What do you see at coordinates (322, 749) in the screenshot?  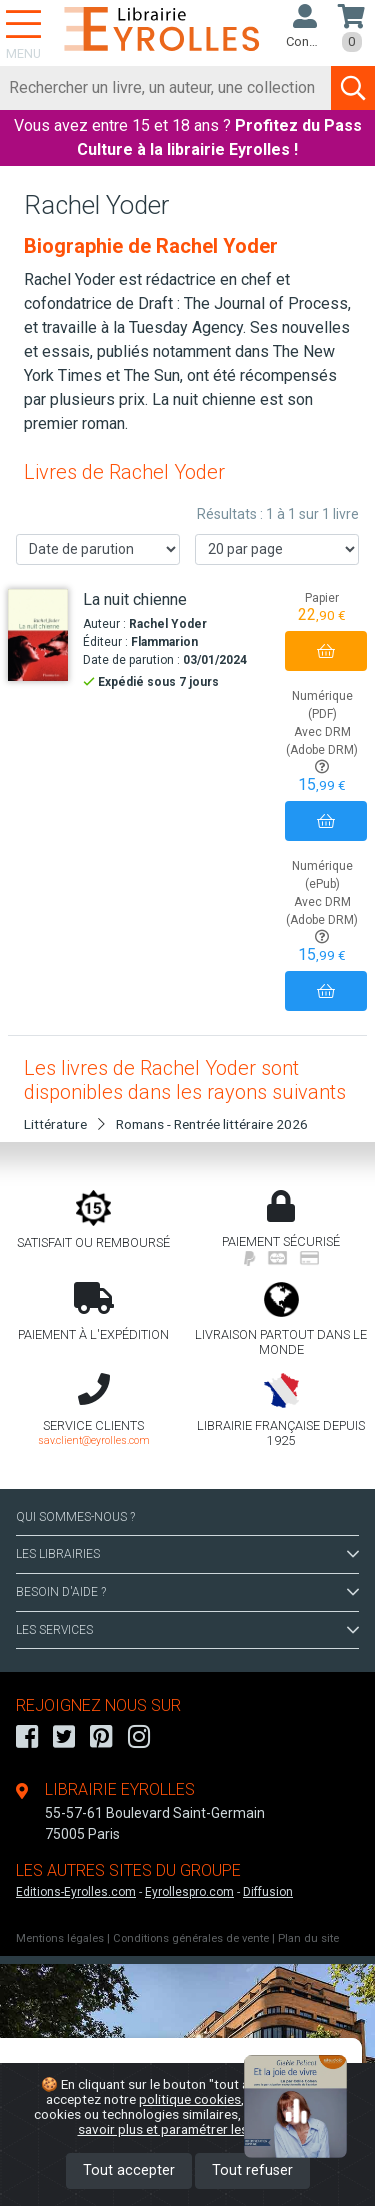 I see `Avec DRM (Adobe DRM)` at bounding box center [322, 749].